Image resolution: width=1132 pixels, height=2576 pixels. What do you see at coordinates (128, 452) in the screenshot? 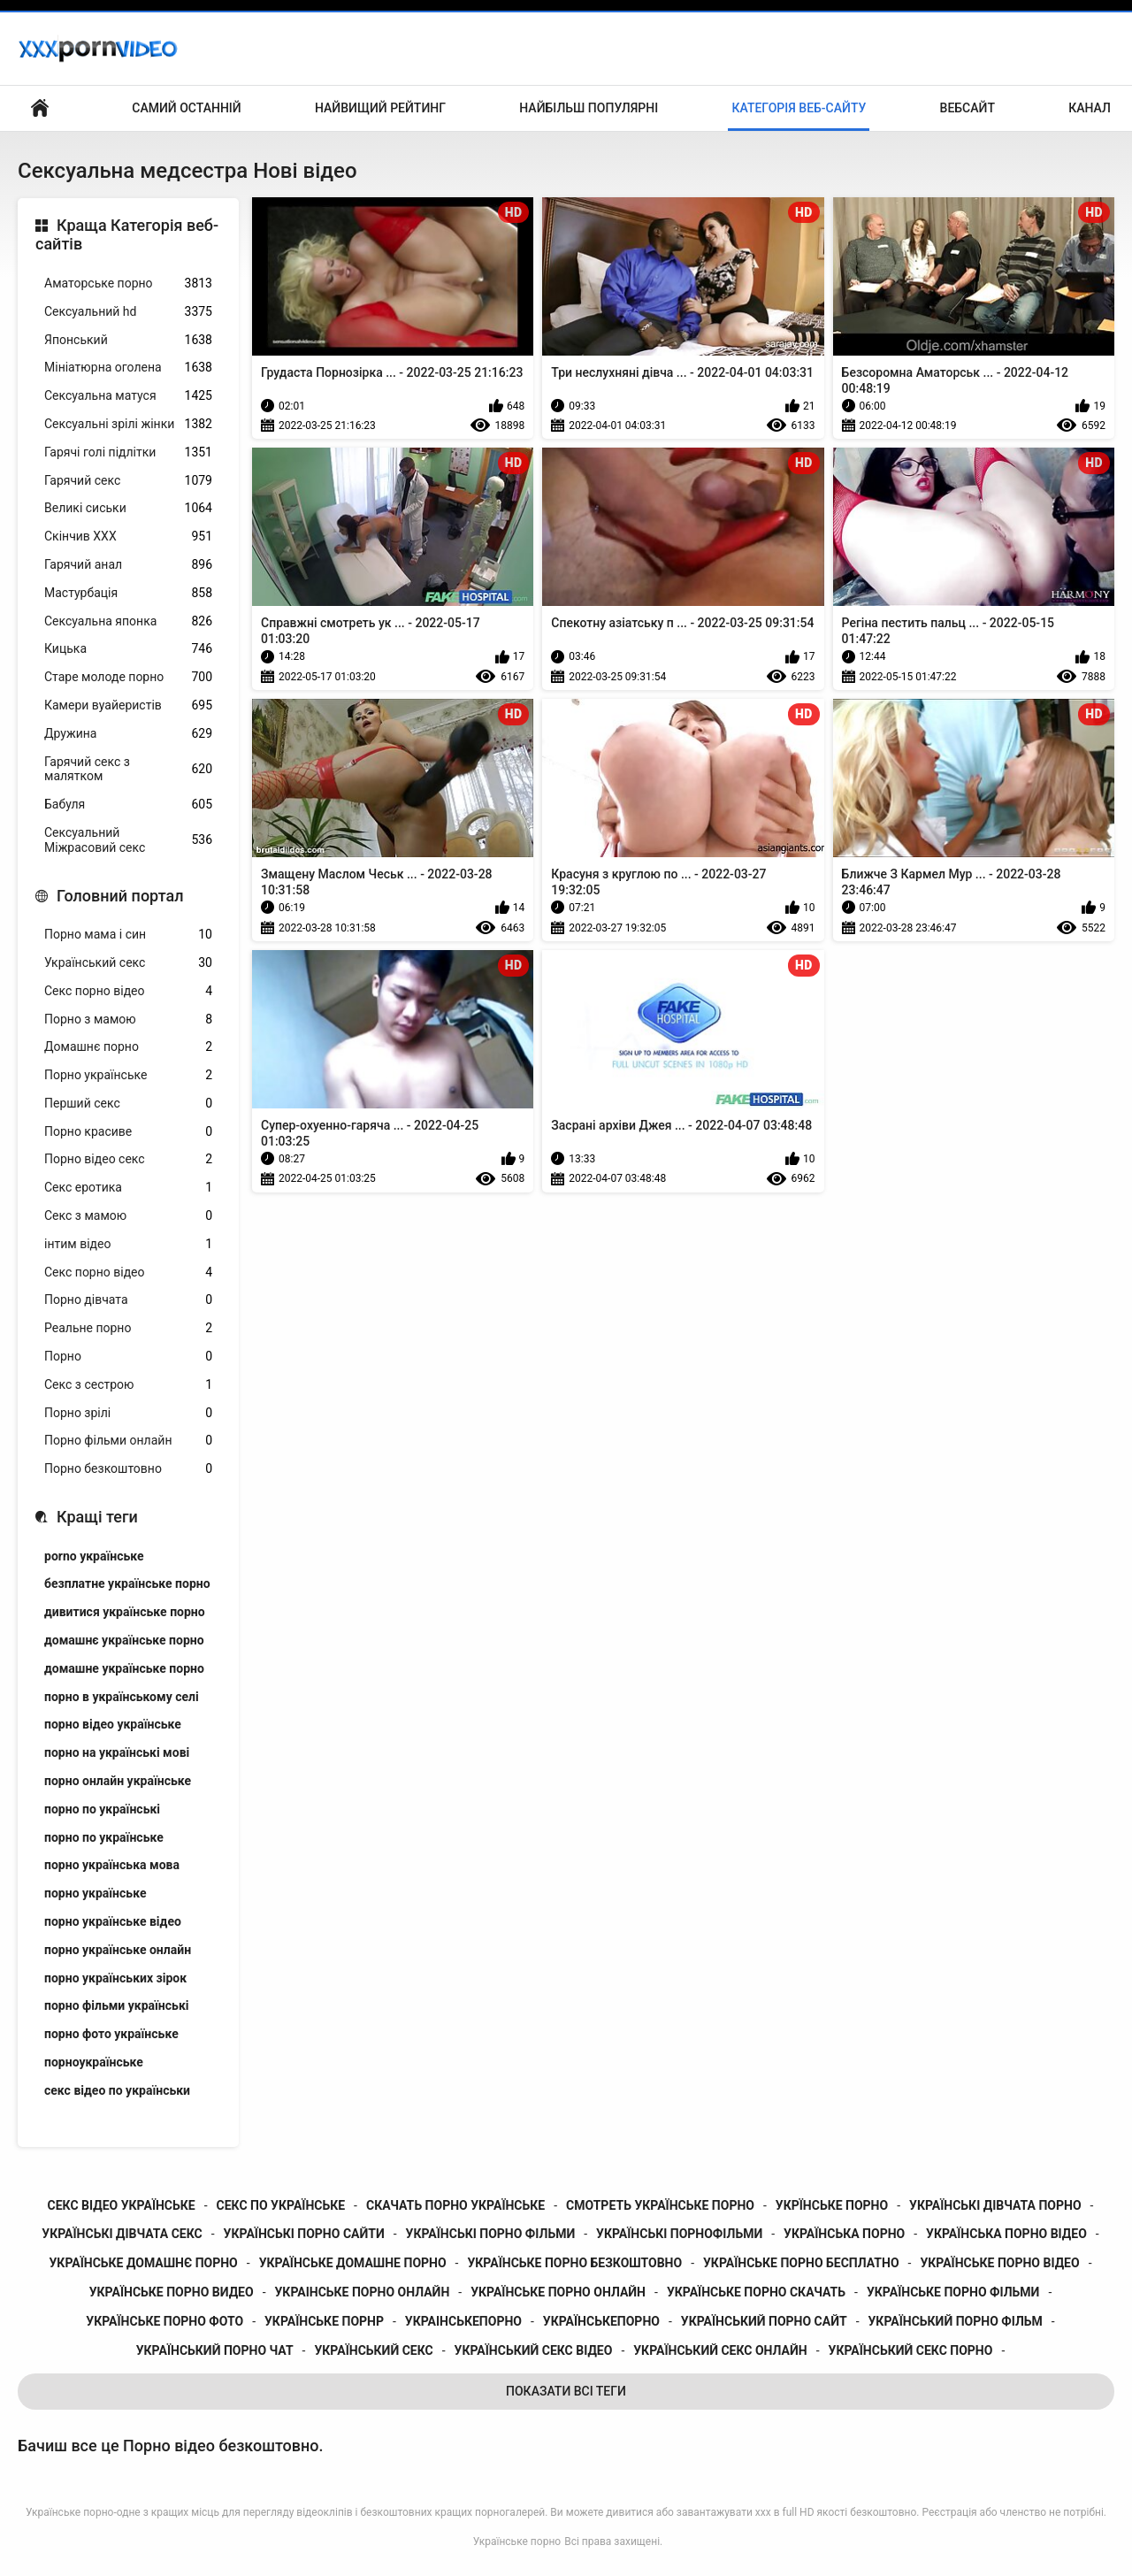
I see `Гарячі голі підлітки` at bounding box center [128, 452].